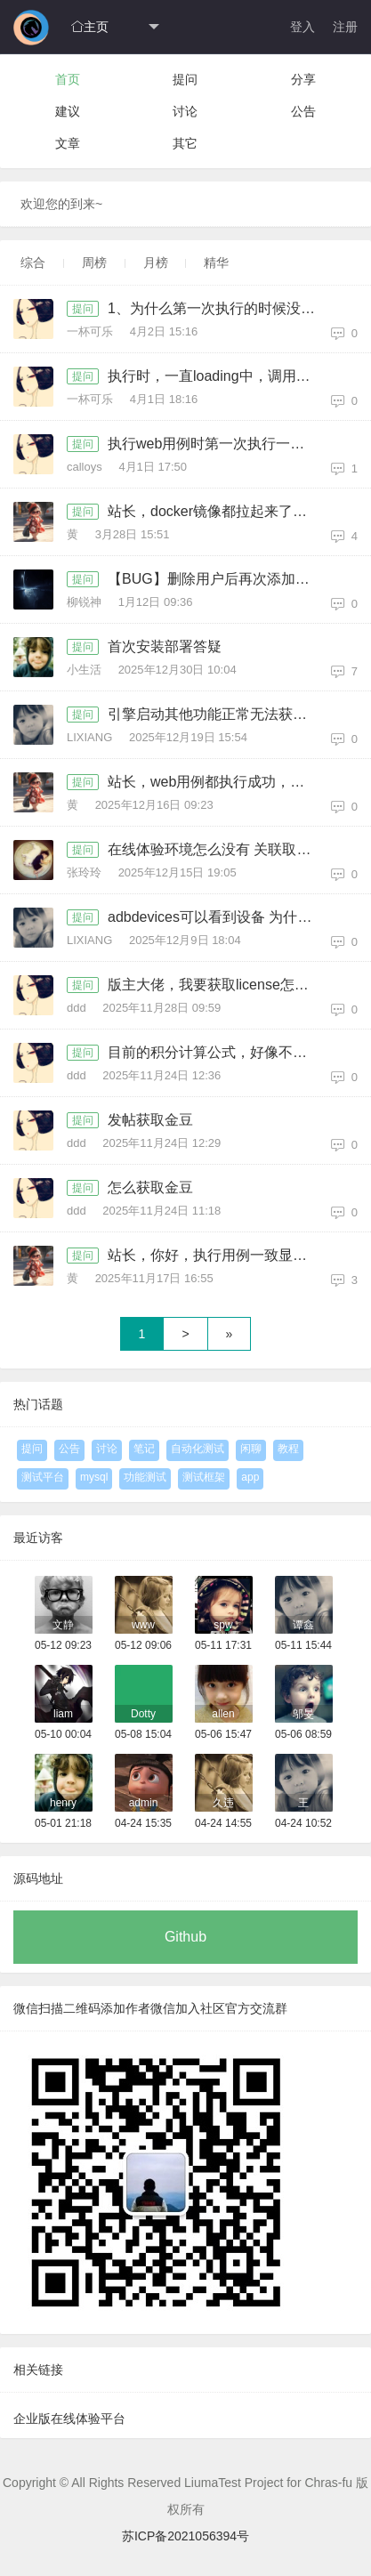 This screenshot has width=371, height=2576. Describe the element at coordinates (303, 79) in the screenshot. I see `分享` at that location.